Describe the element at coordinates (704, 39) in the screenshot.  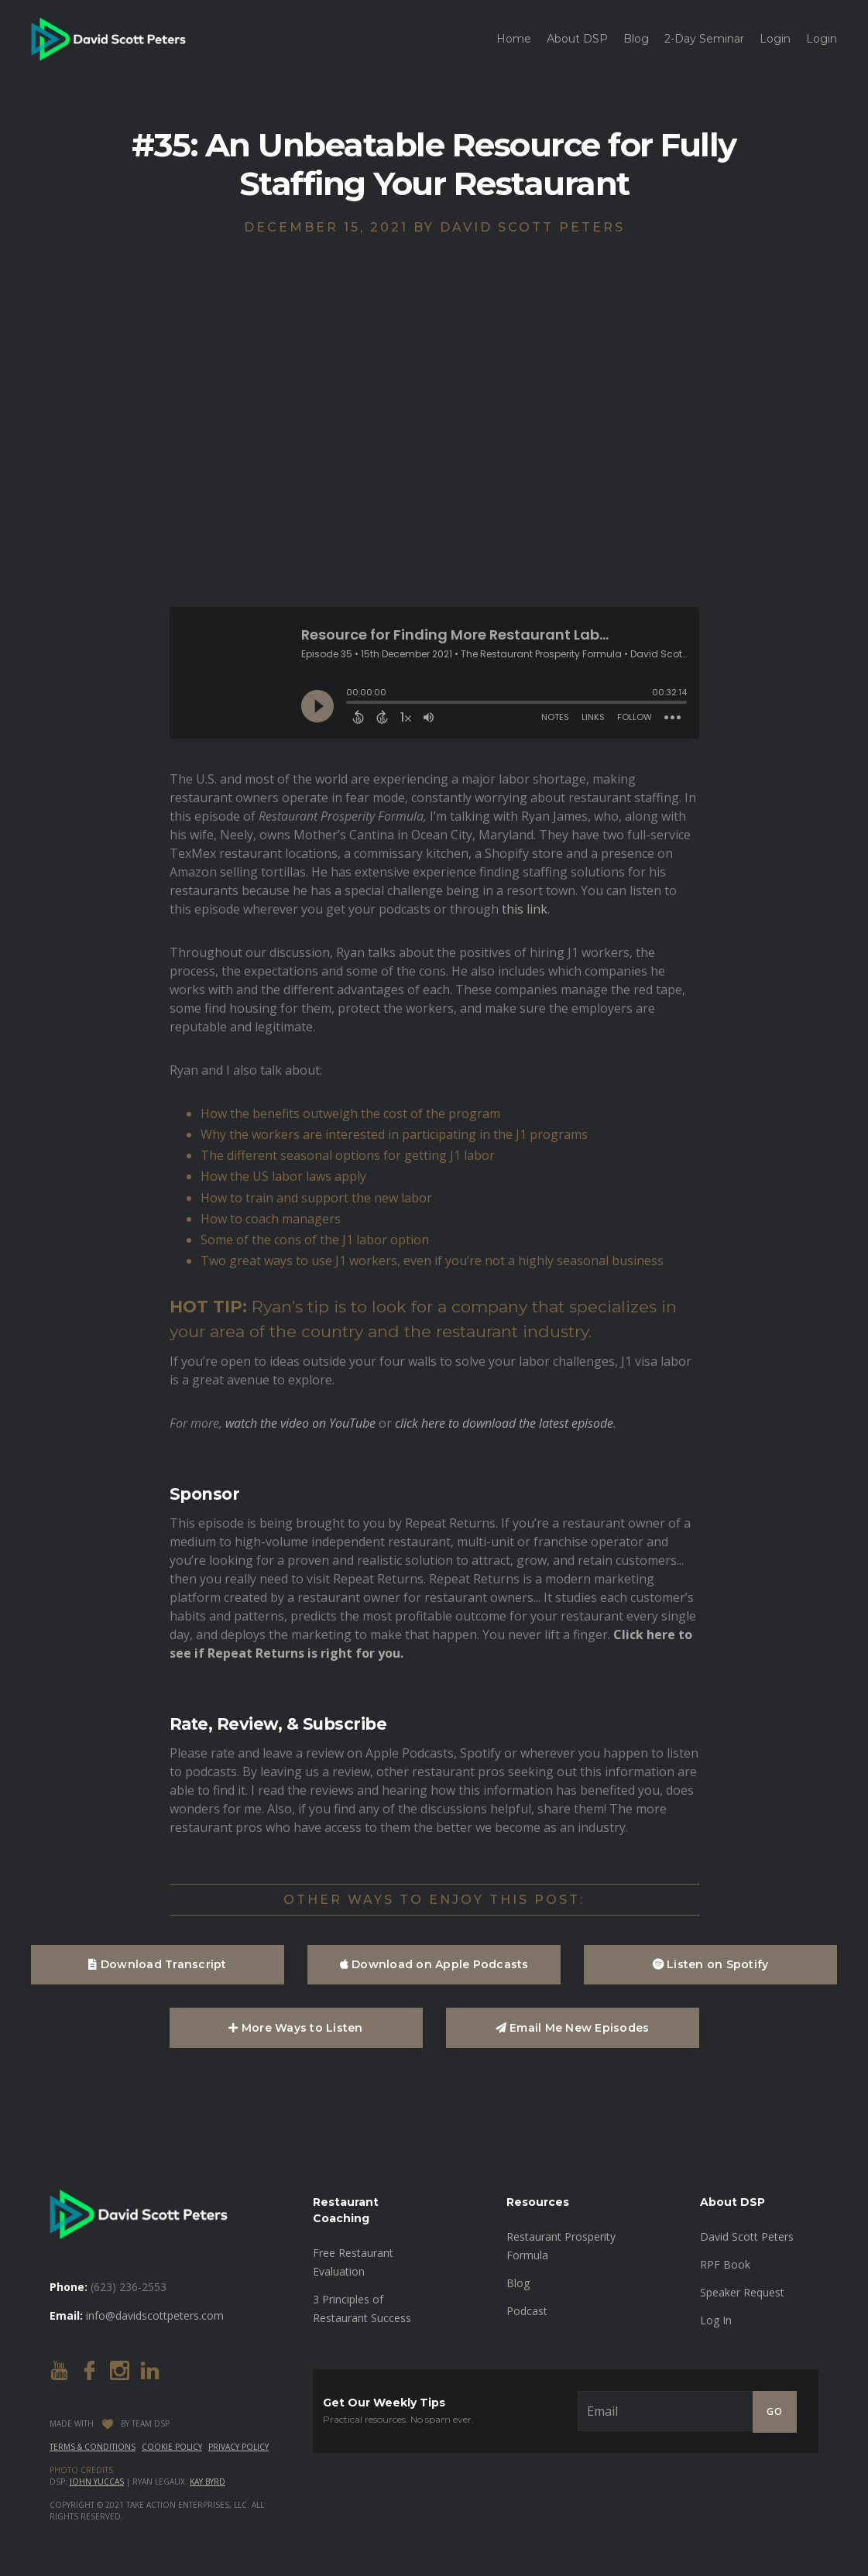
I see `2-Day Seminar` at that location.